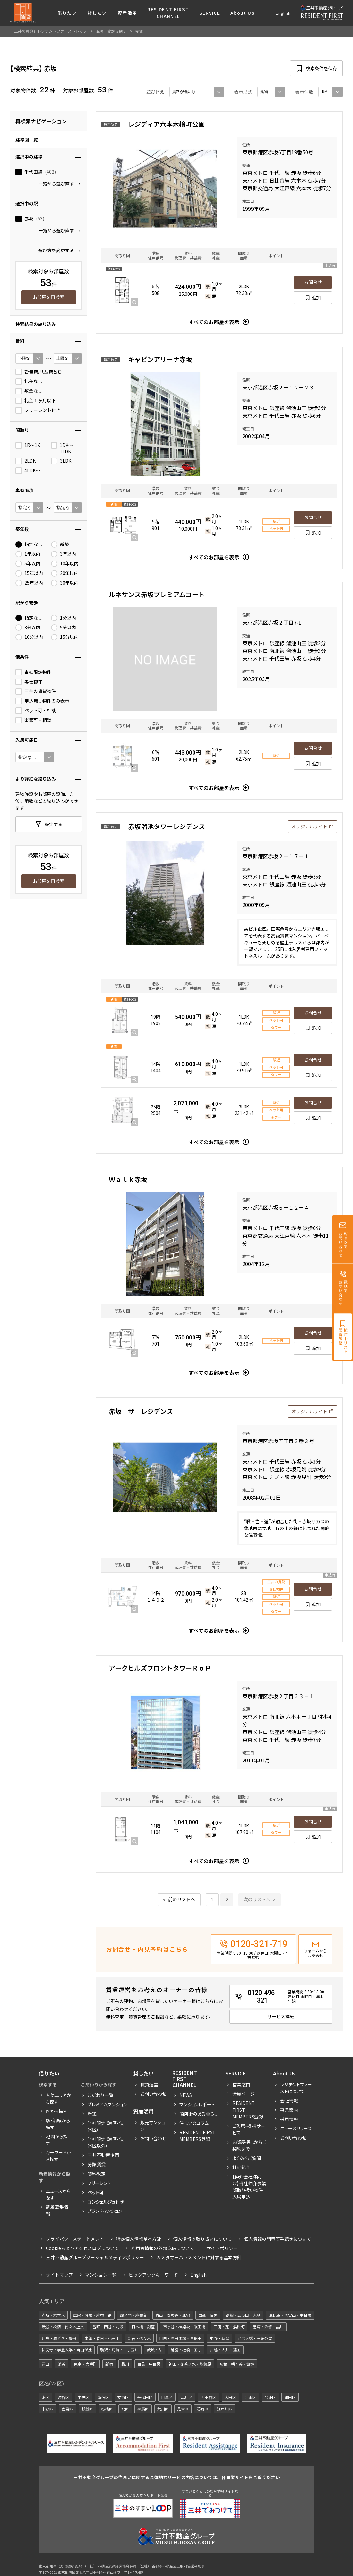 This screenshot has height=2576, width=353. What do you see at coordinates (63, 2397) in the screenshot?
I see `渋谷区` at bounding box center [63, 2397].